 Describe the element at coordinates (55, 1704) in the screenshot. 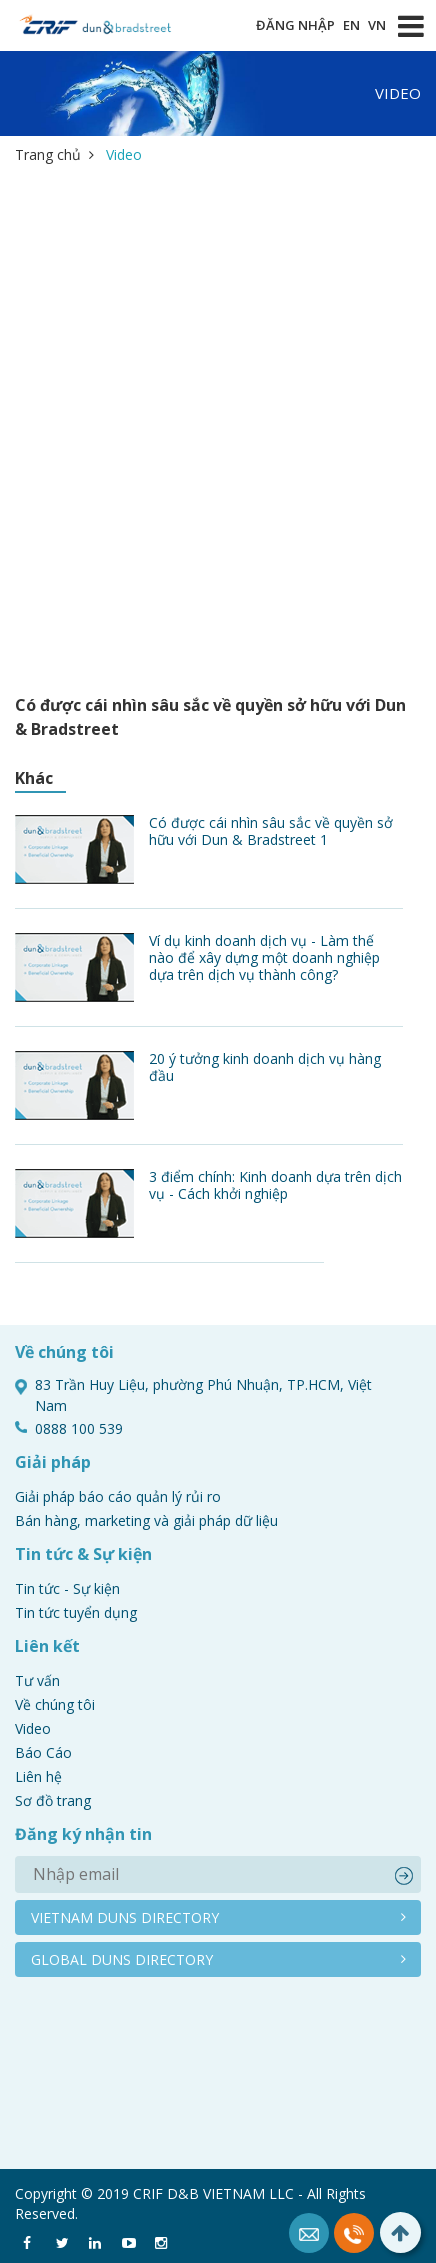

I see `Về chúng tôi` at that location.